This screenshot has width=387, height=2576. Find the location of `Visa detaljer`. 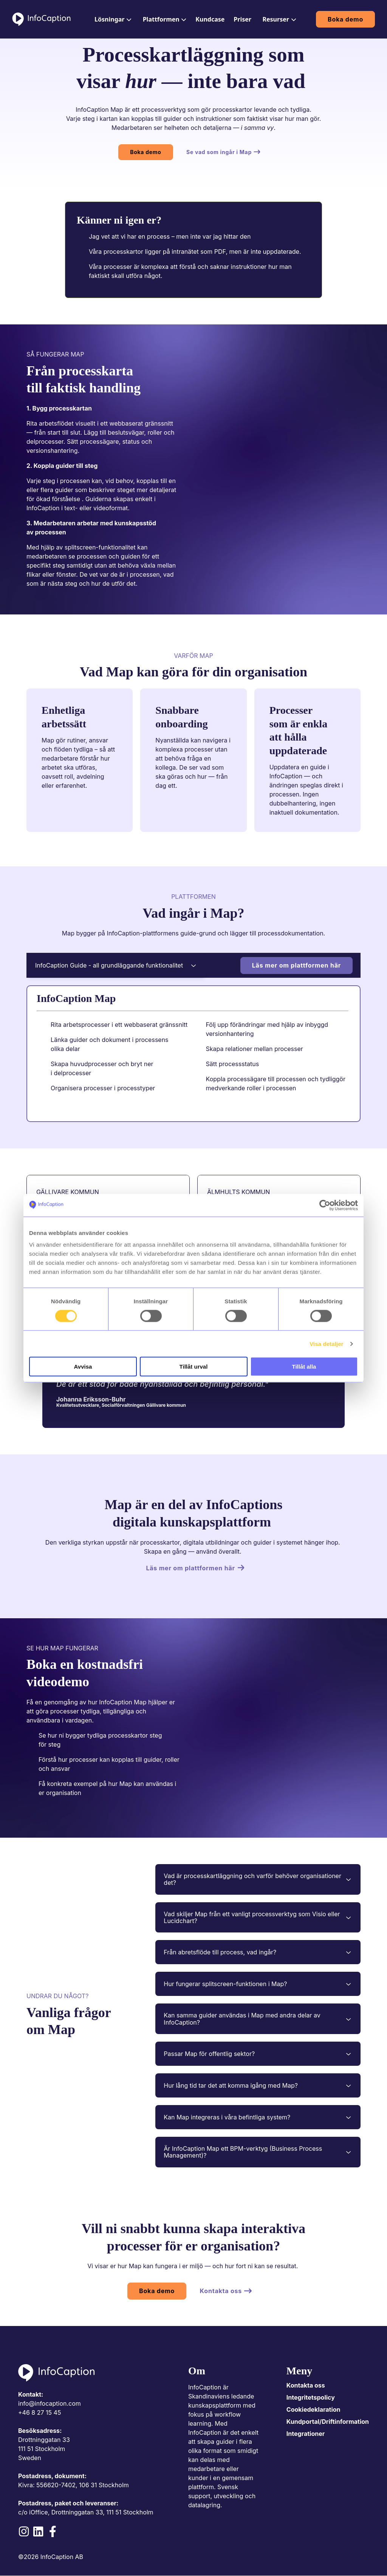

Visa detaljer is located at coordinates (326, 1343).